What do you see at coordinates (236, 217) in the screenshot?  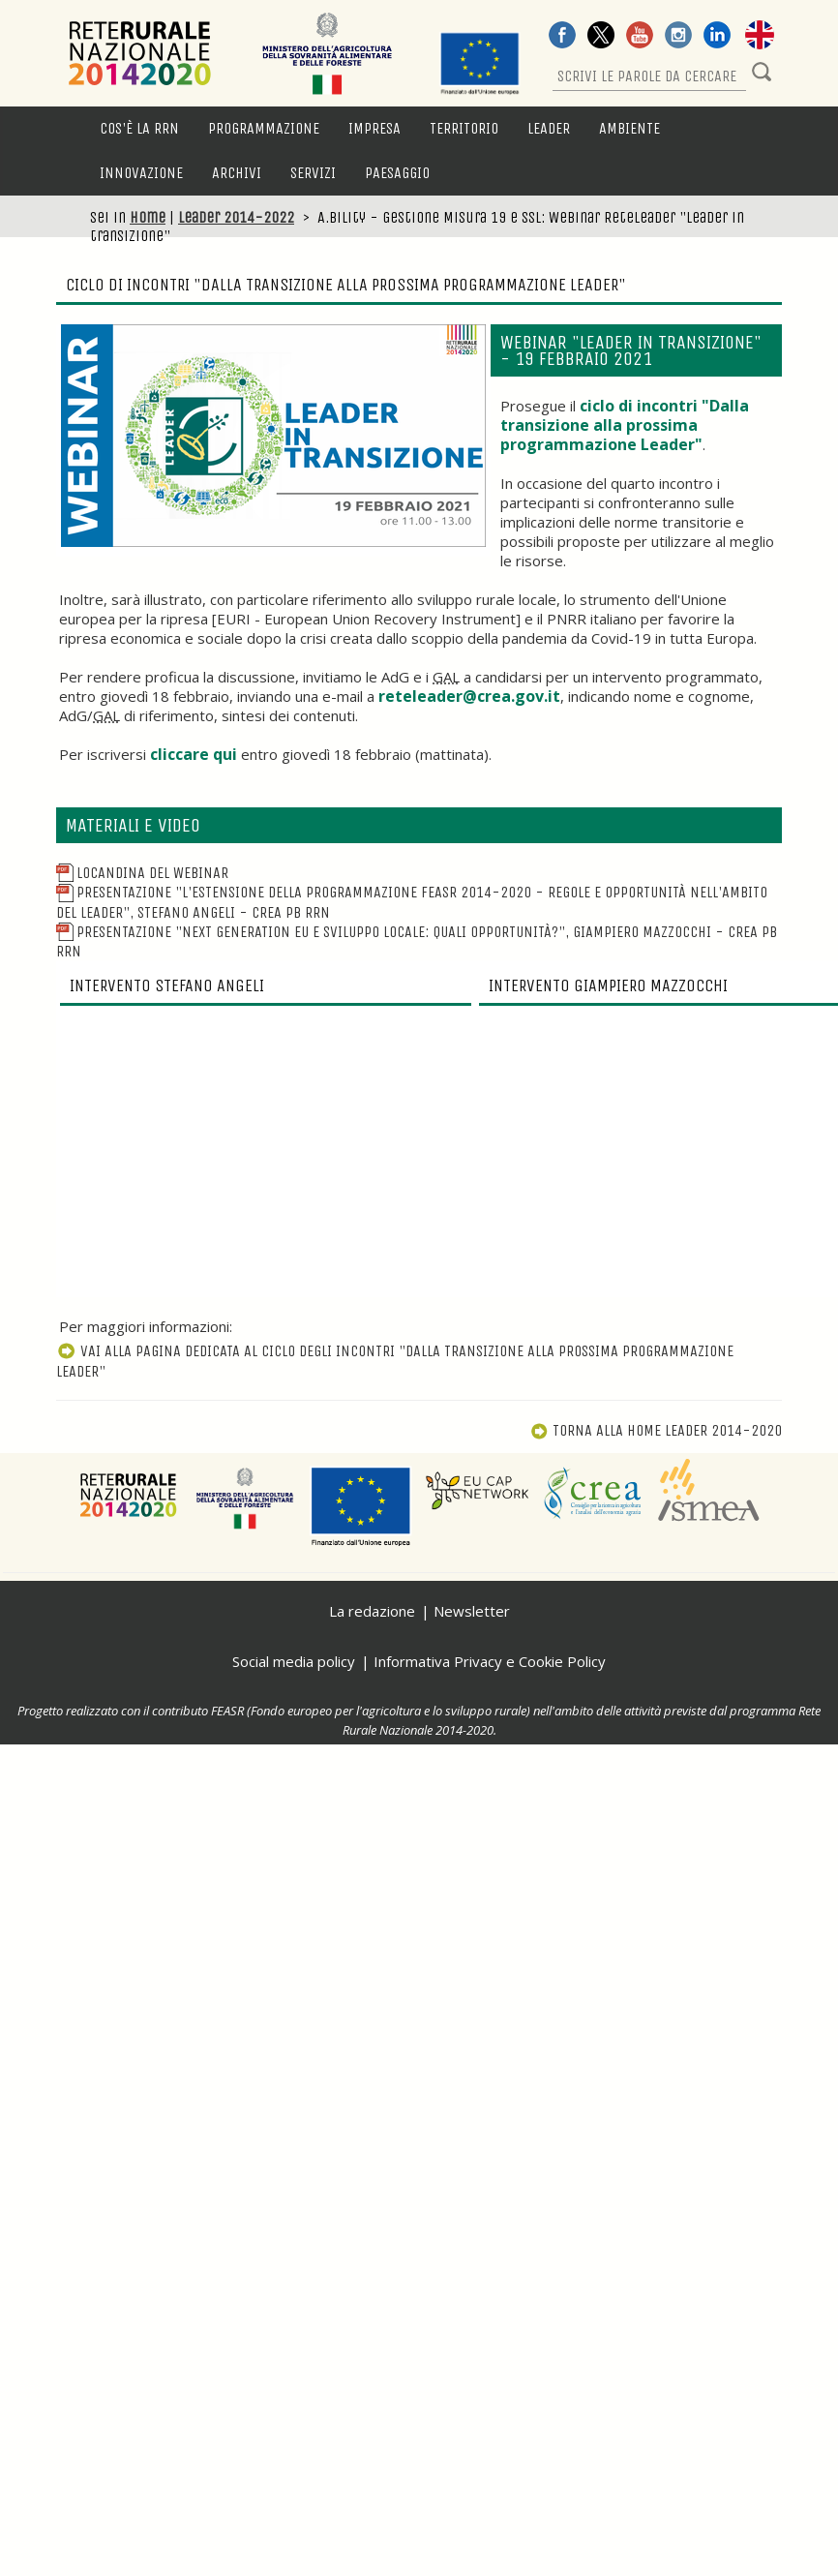 I see `Leader 2014-2022` at bounding box center [236, 217].